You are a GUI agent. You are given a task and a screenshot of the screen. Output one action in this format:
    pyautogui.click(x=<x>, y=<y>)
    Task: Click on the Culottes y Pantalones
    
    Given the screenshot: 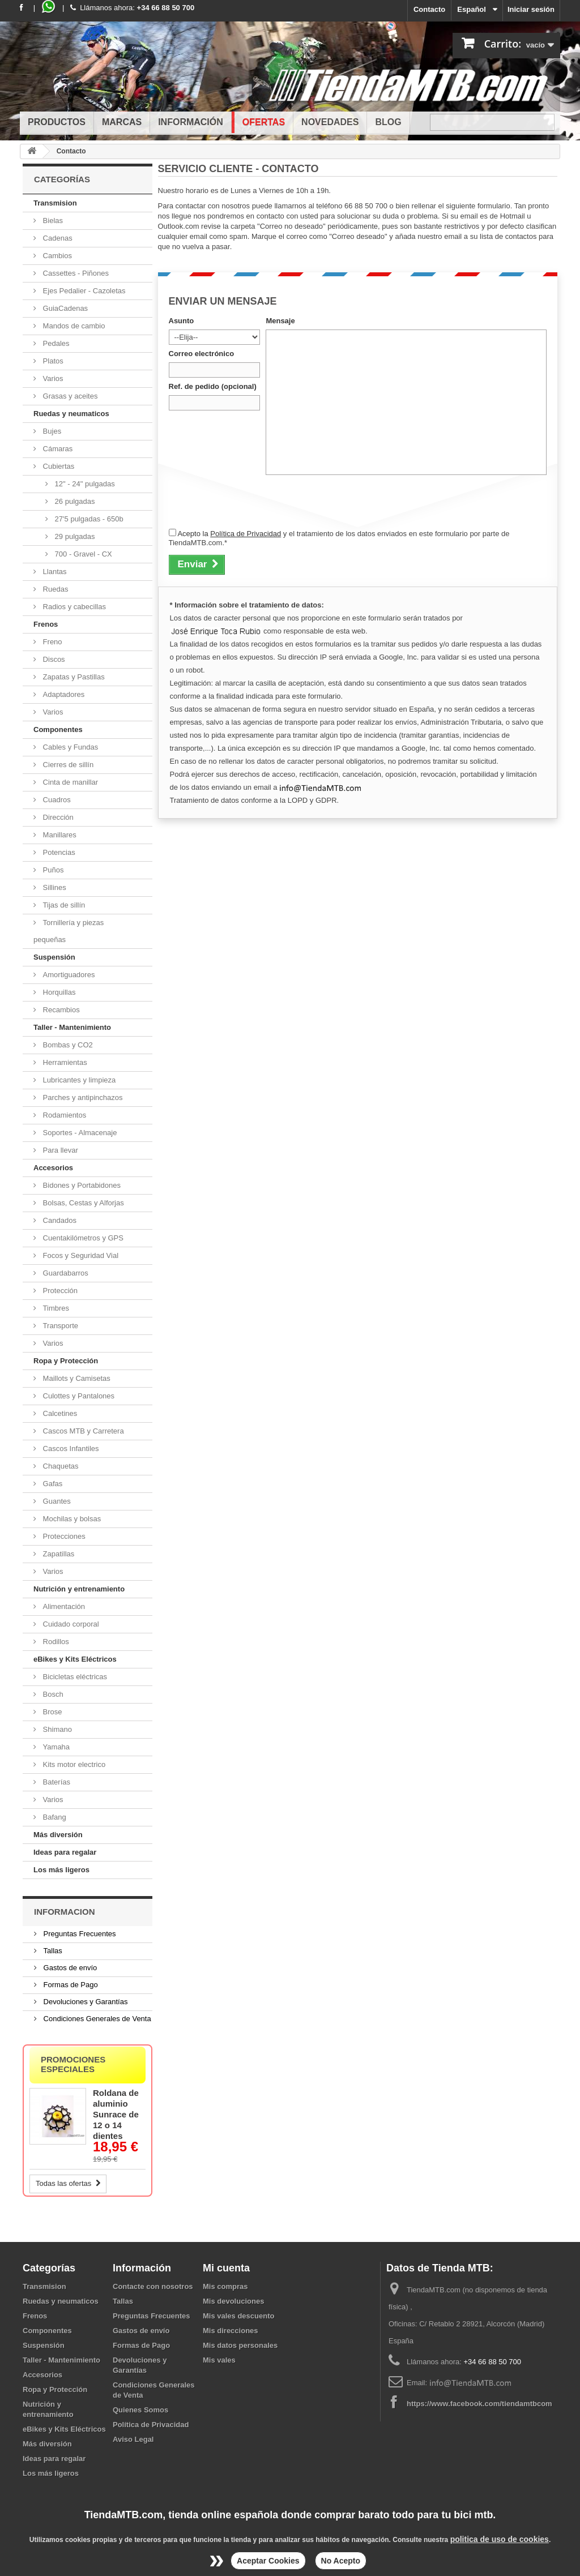 What is the action you would take?
    pyautogui.click(x=77, y=1396)
    